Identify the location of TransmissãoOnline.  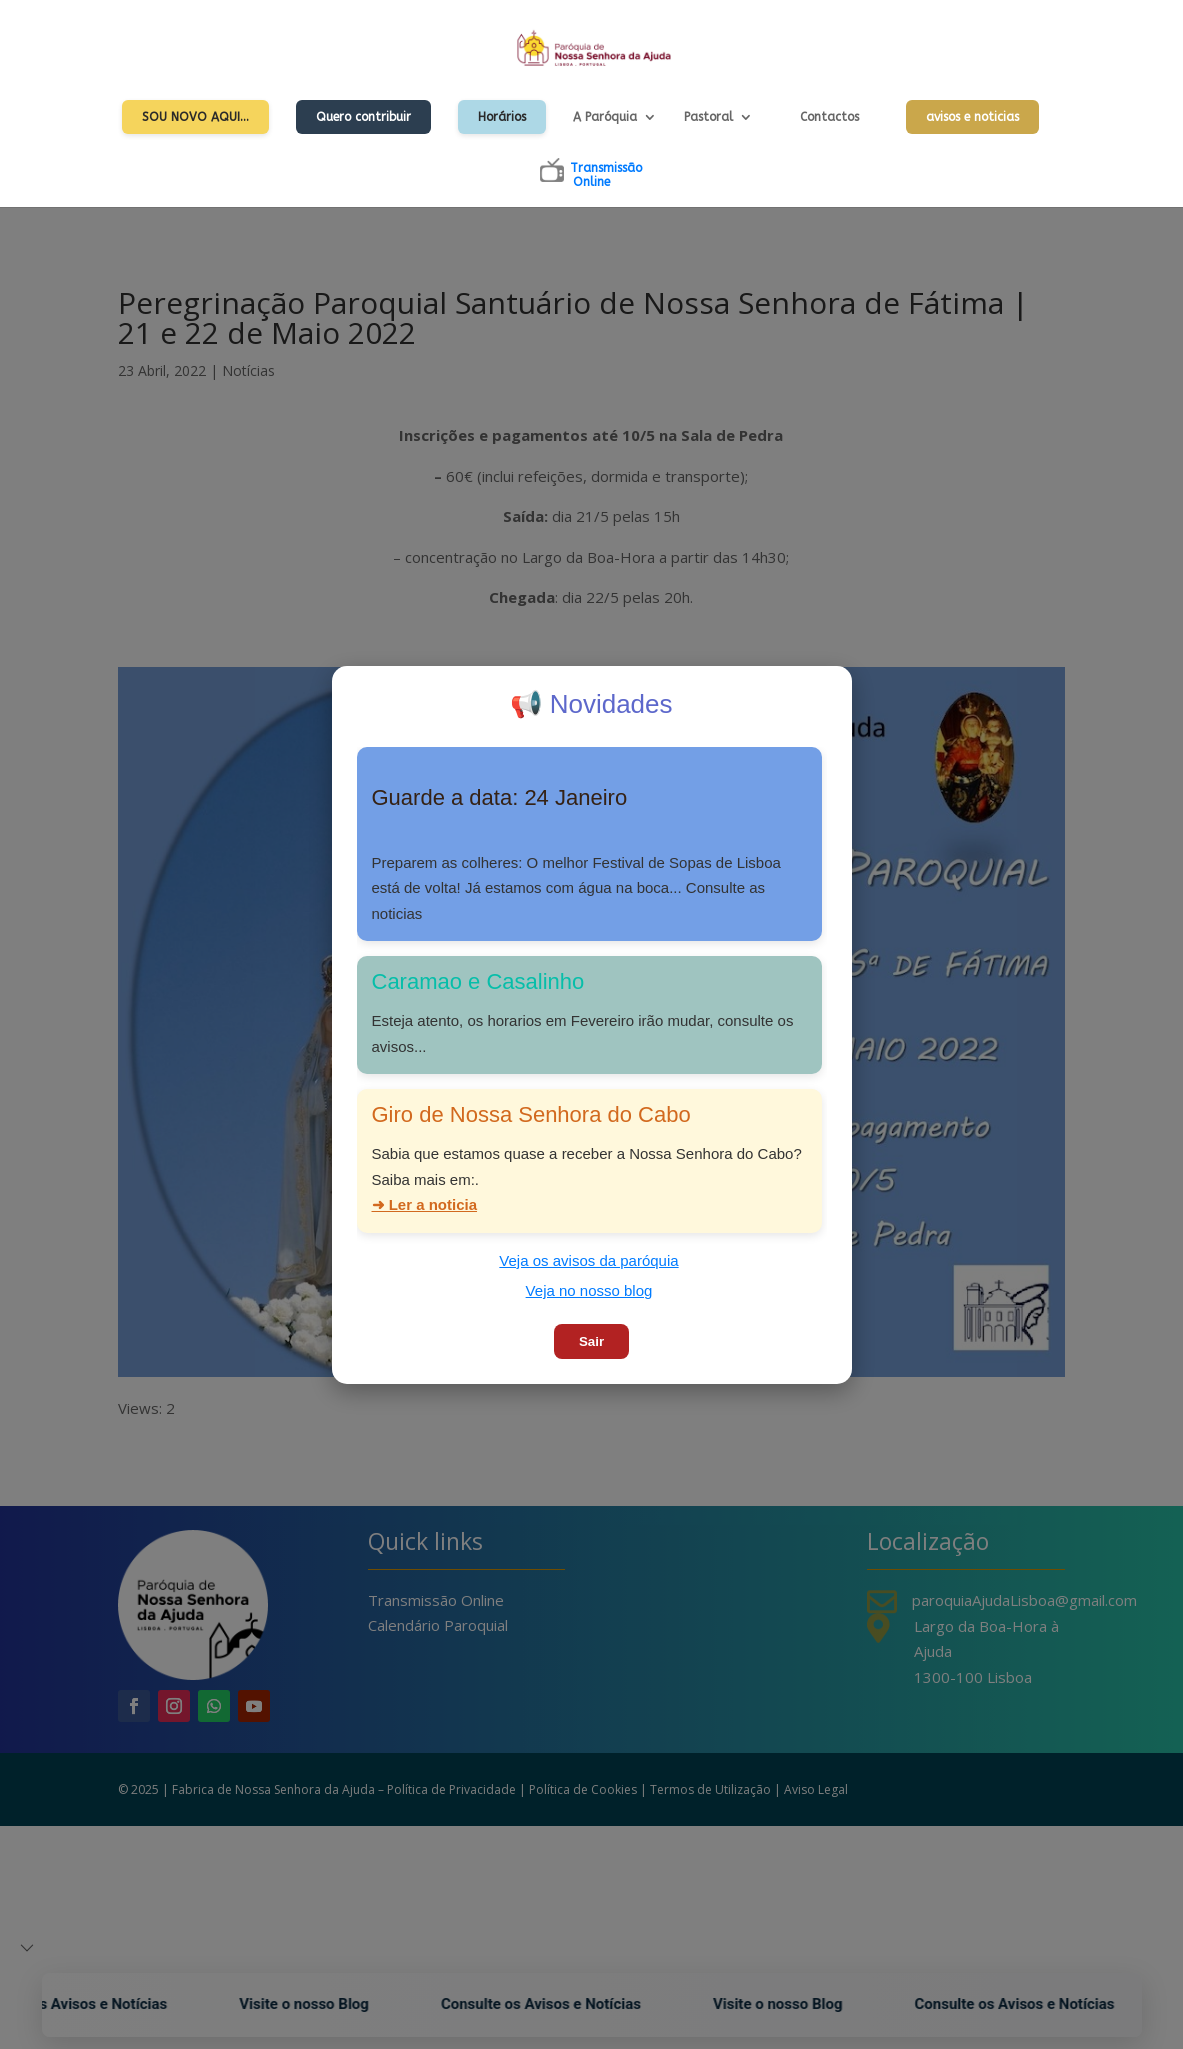
(606, 175).